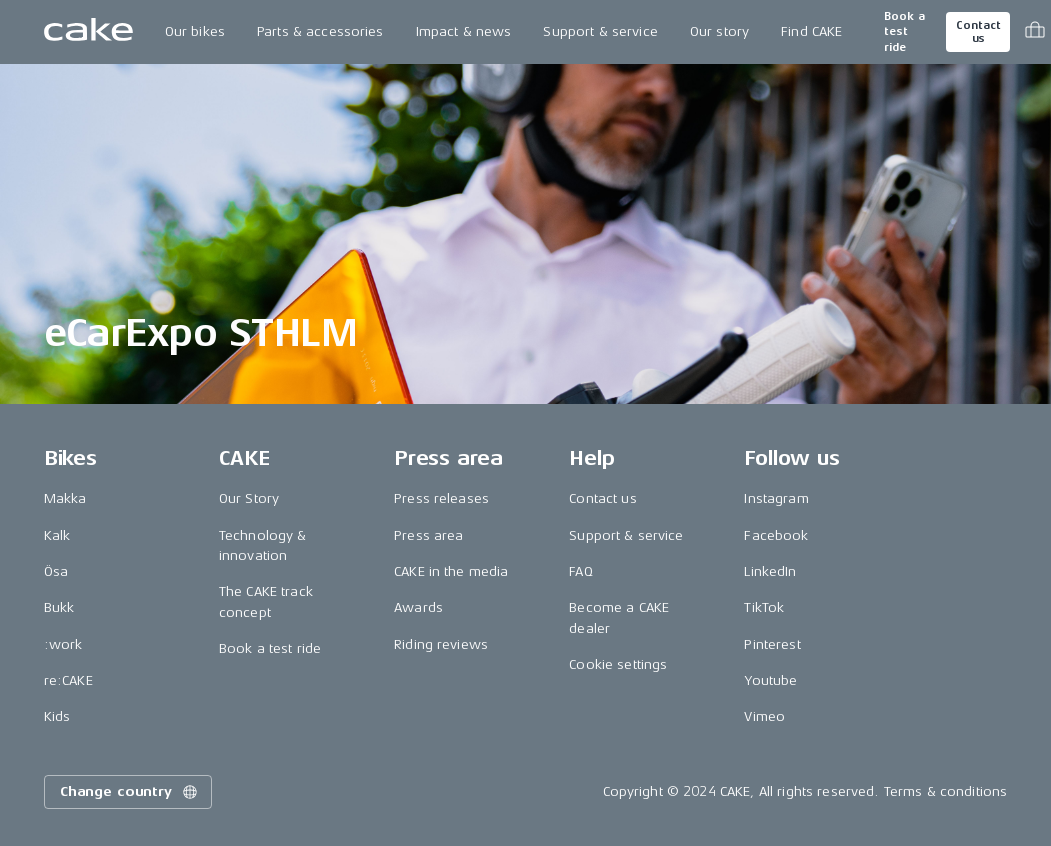 This screenshot has height=846, width=1051. Describe the element at coordinates (770, 680) in the screenshot. I see `Youtube` at that location.